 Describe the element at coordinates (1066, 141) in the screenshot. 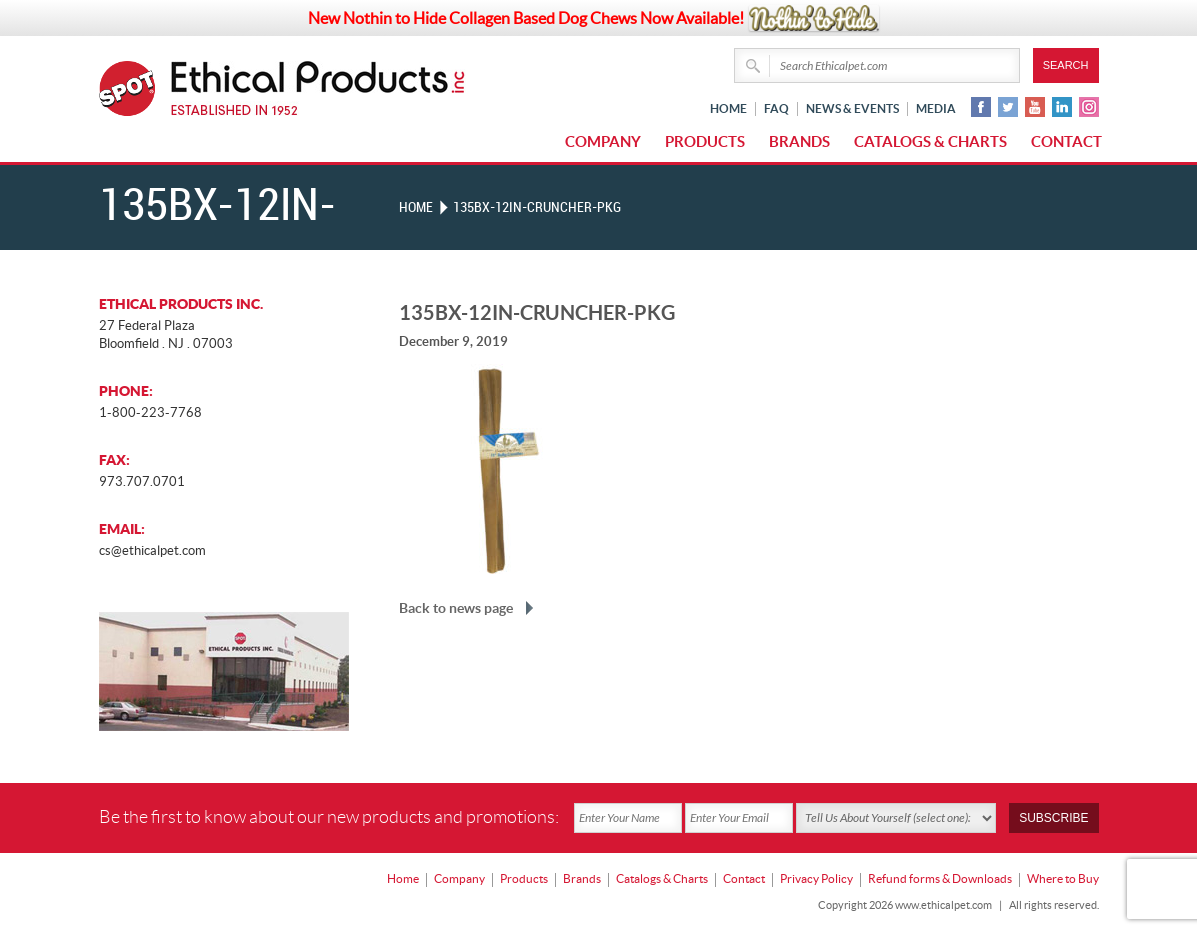

I see `Contact` at that location.